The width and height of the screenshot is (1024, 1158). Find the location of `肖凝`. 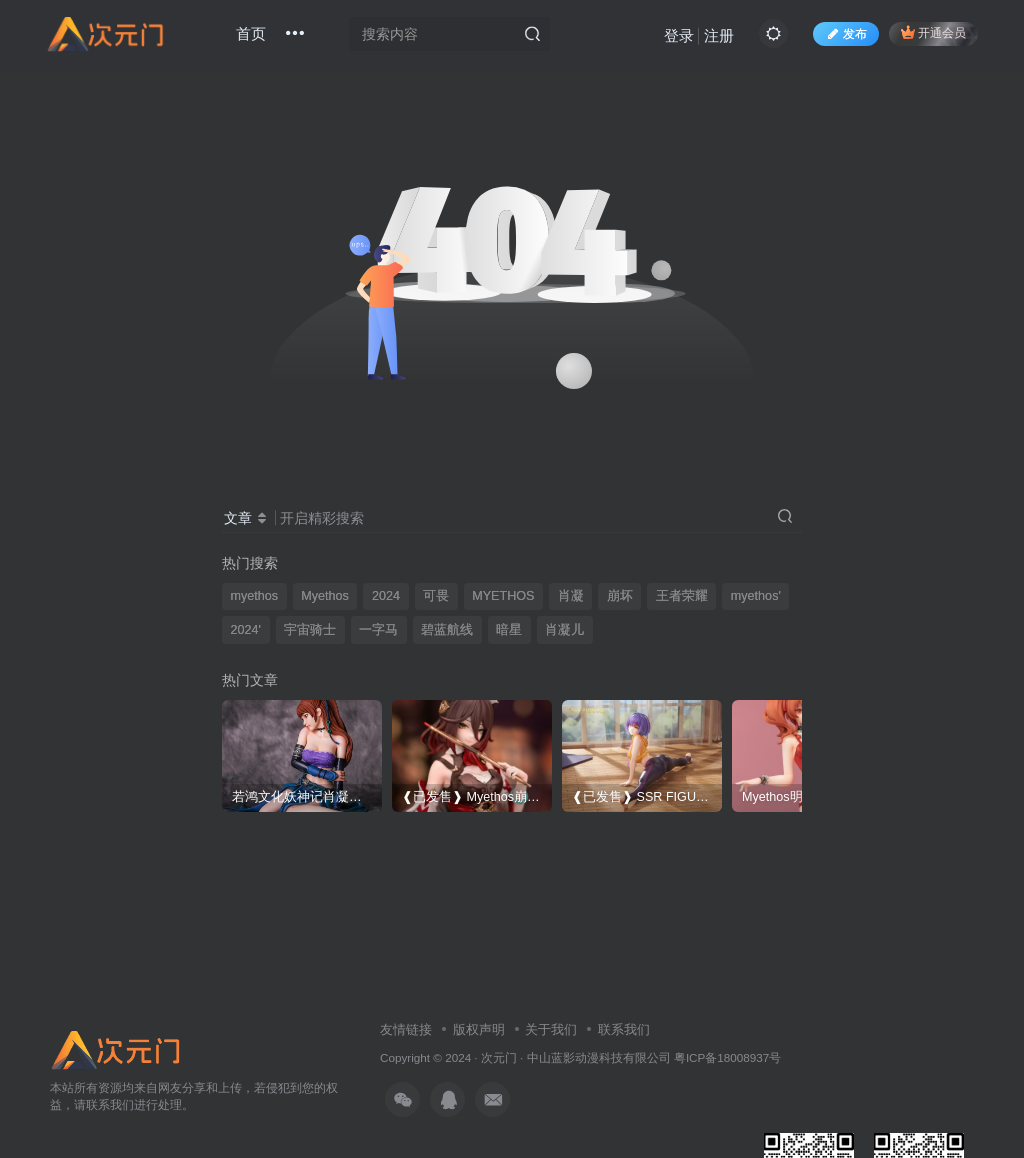

肖凝 is located at coordinates (571, 596).